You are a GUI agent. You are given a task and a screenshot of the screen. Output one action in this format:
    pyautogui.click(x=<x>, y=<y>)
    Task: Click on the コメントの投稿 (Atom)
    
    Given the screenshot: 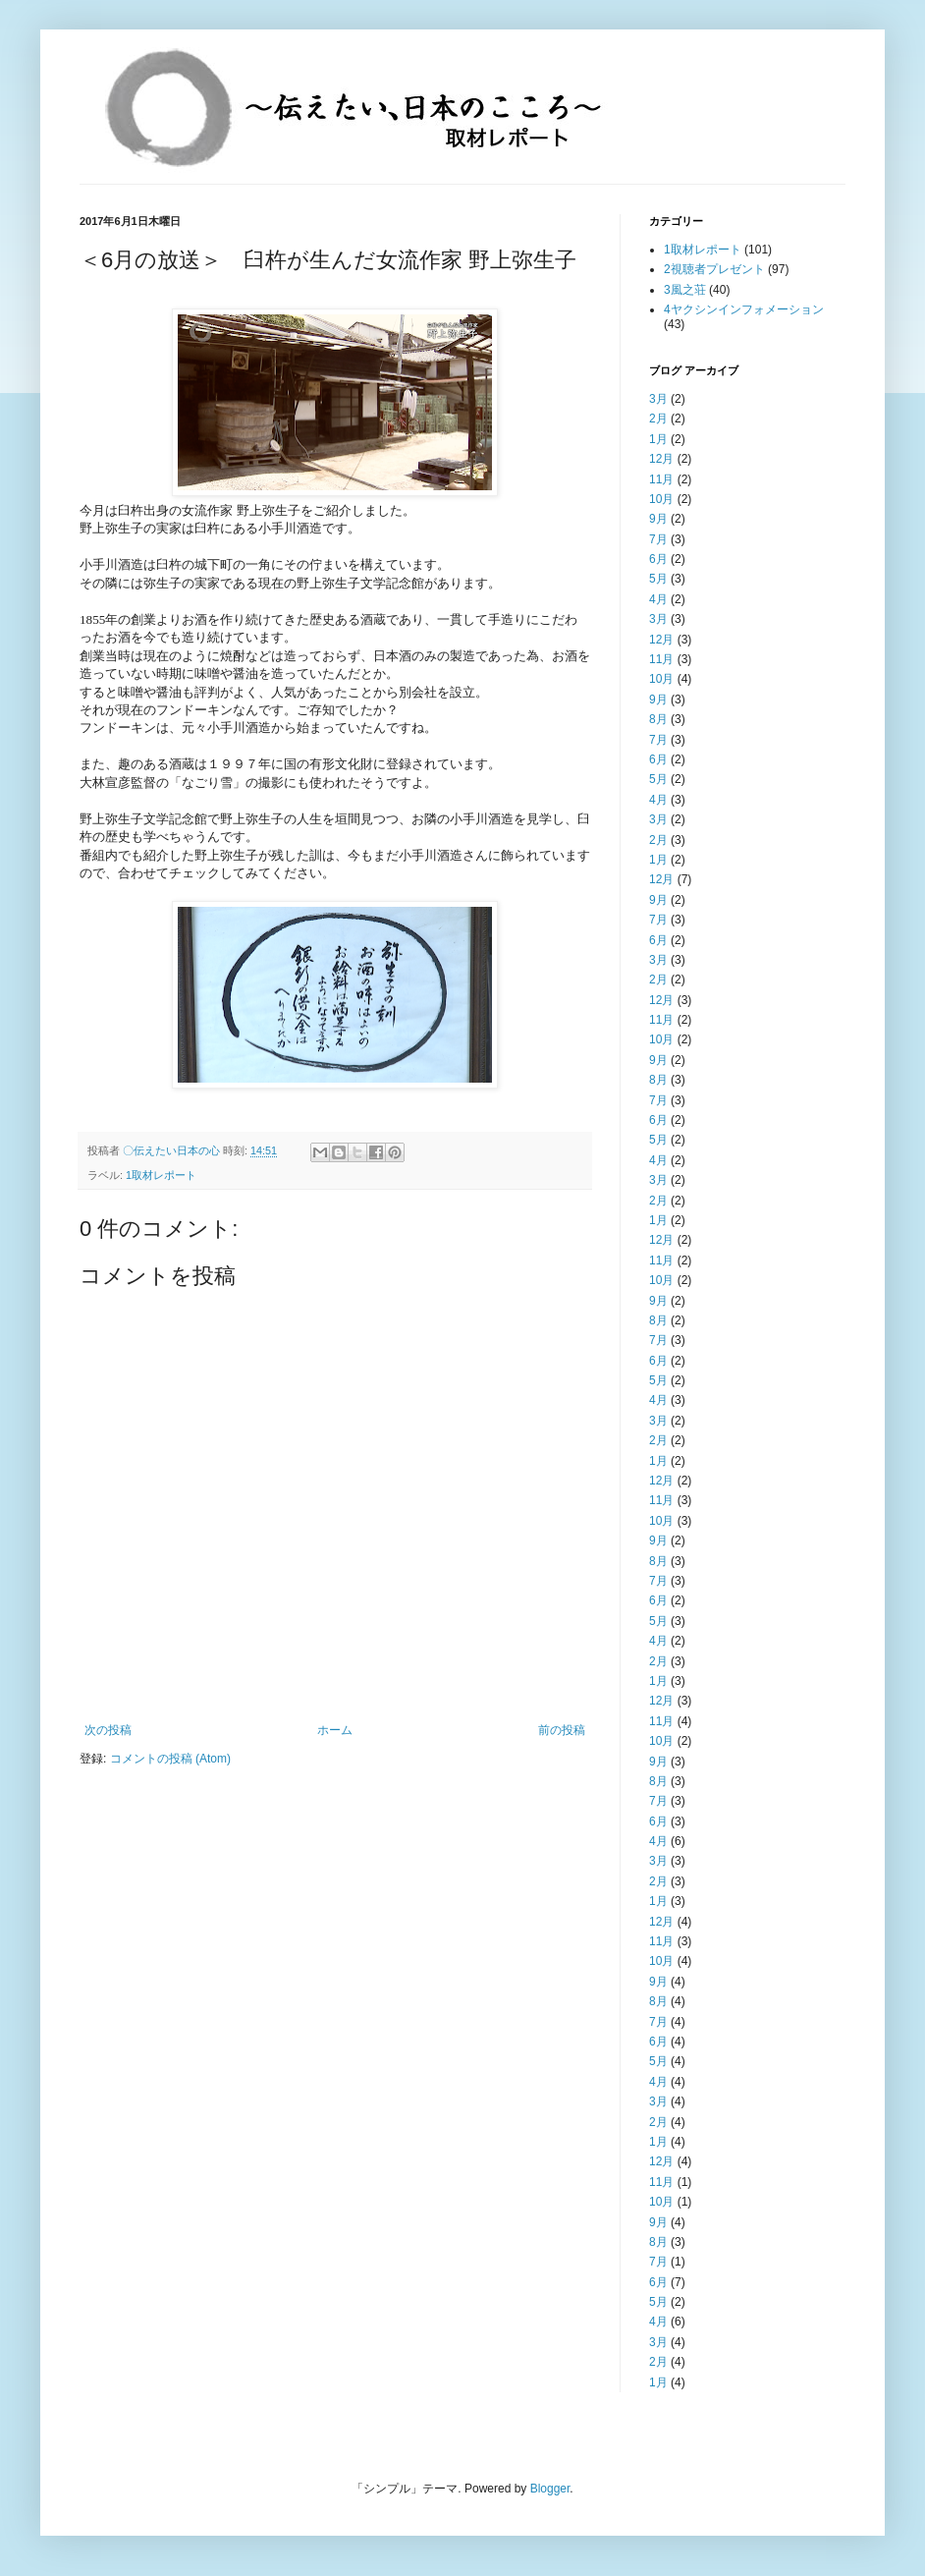 What is the action you would take?
    pyautogui.click(x=170, y=1758)
    